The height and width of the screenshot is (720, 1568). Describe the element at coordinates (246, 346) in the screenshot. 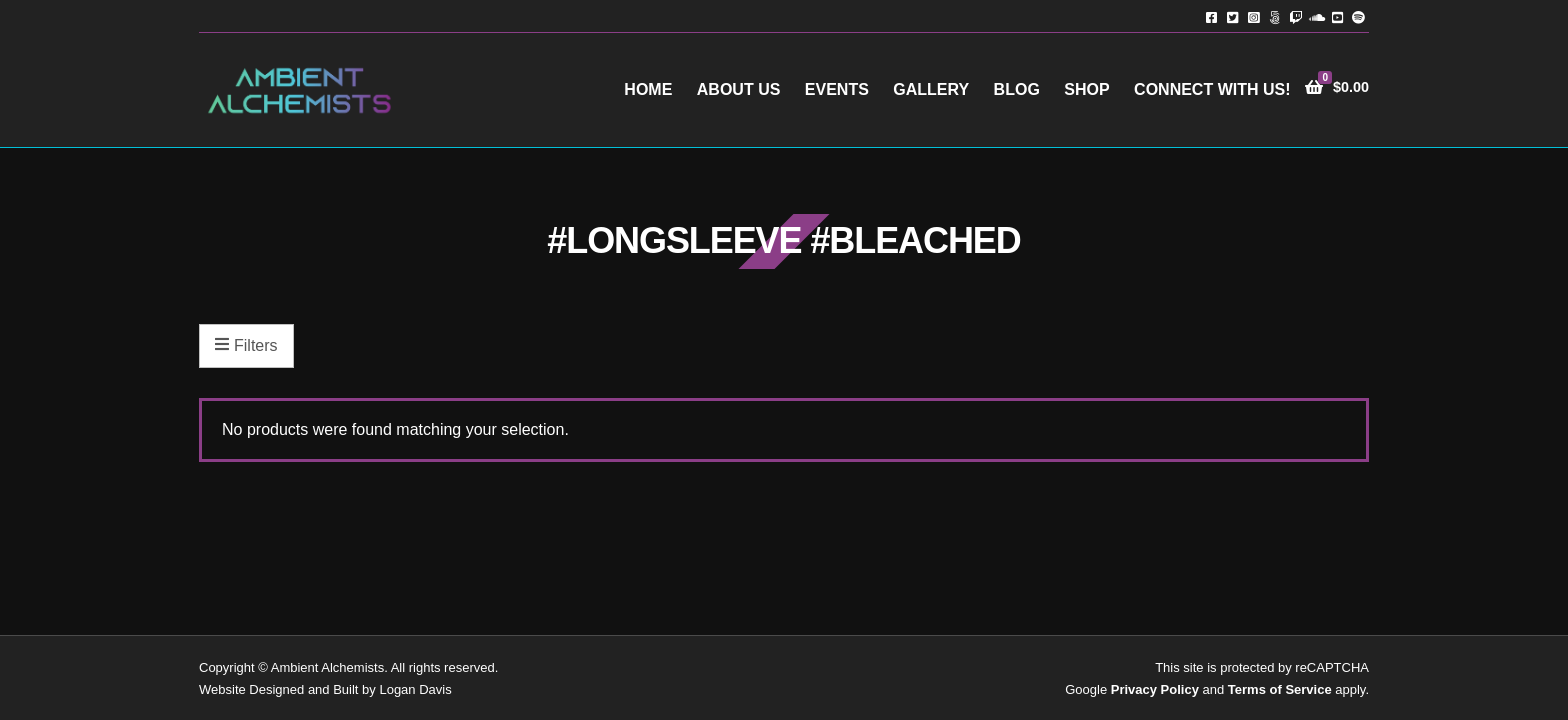

I see `Filters` at that location.